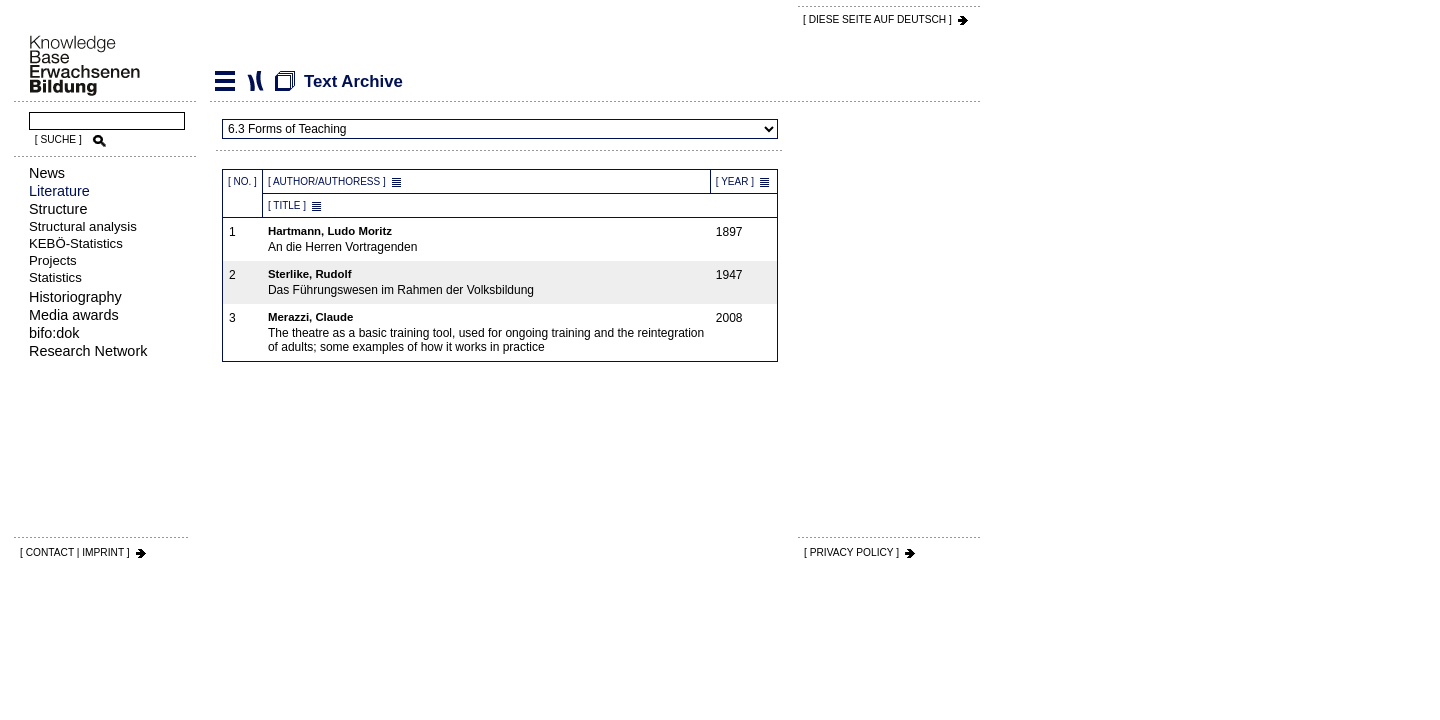 The width and height of the screenshot is (1440, 720). What do you see at coordinates (54, 333) in the screenshot?
I see `bifo:dok` at bounding box center [54, 333].